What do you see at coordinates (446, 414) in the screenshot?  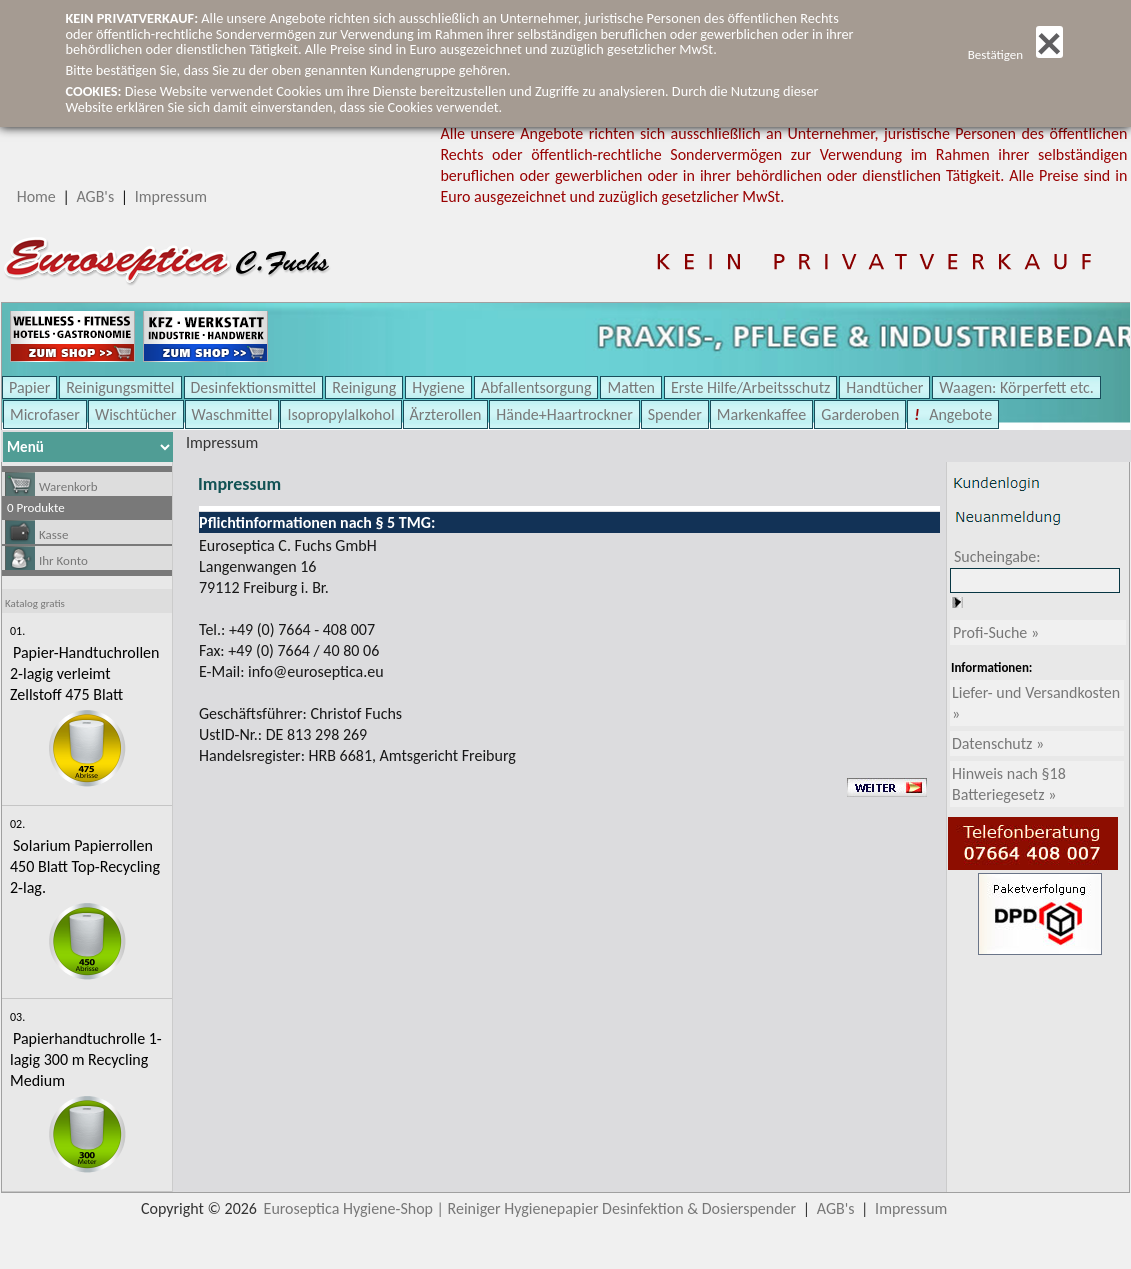 I see `Ärzterollen` at bounding box center [446, 414].